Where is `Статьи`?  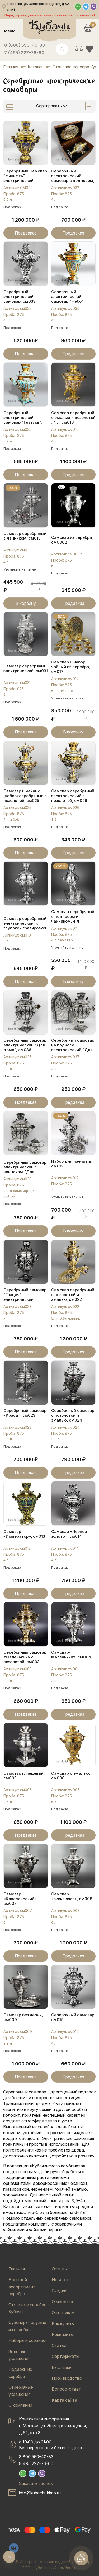
Статьи is located at coordinates (59, 2345).